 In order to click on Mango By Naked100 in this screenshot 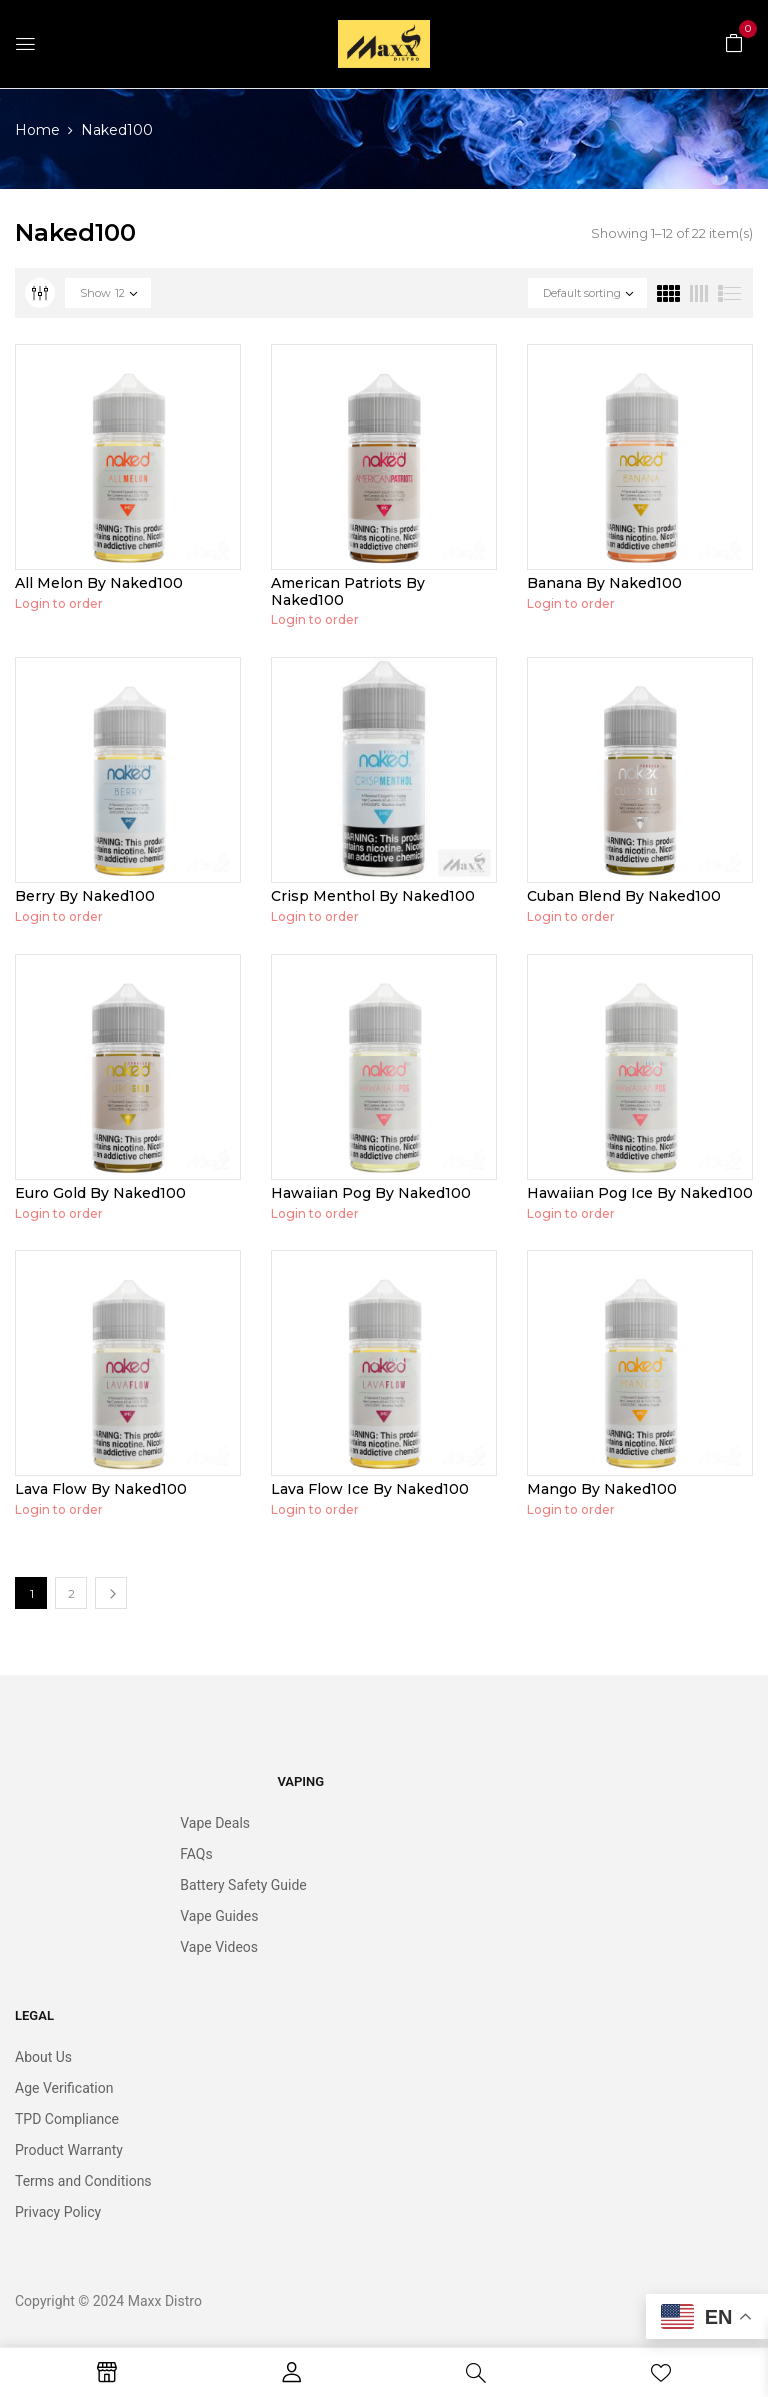, I will do `click(602, 1489)`.